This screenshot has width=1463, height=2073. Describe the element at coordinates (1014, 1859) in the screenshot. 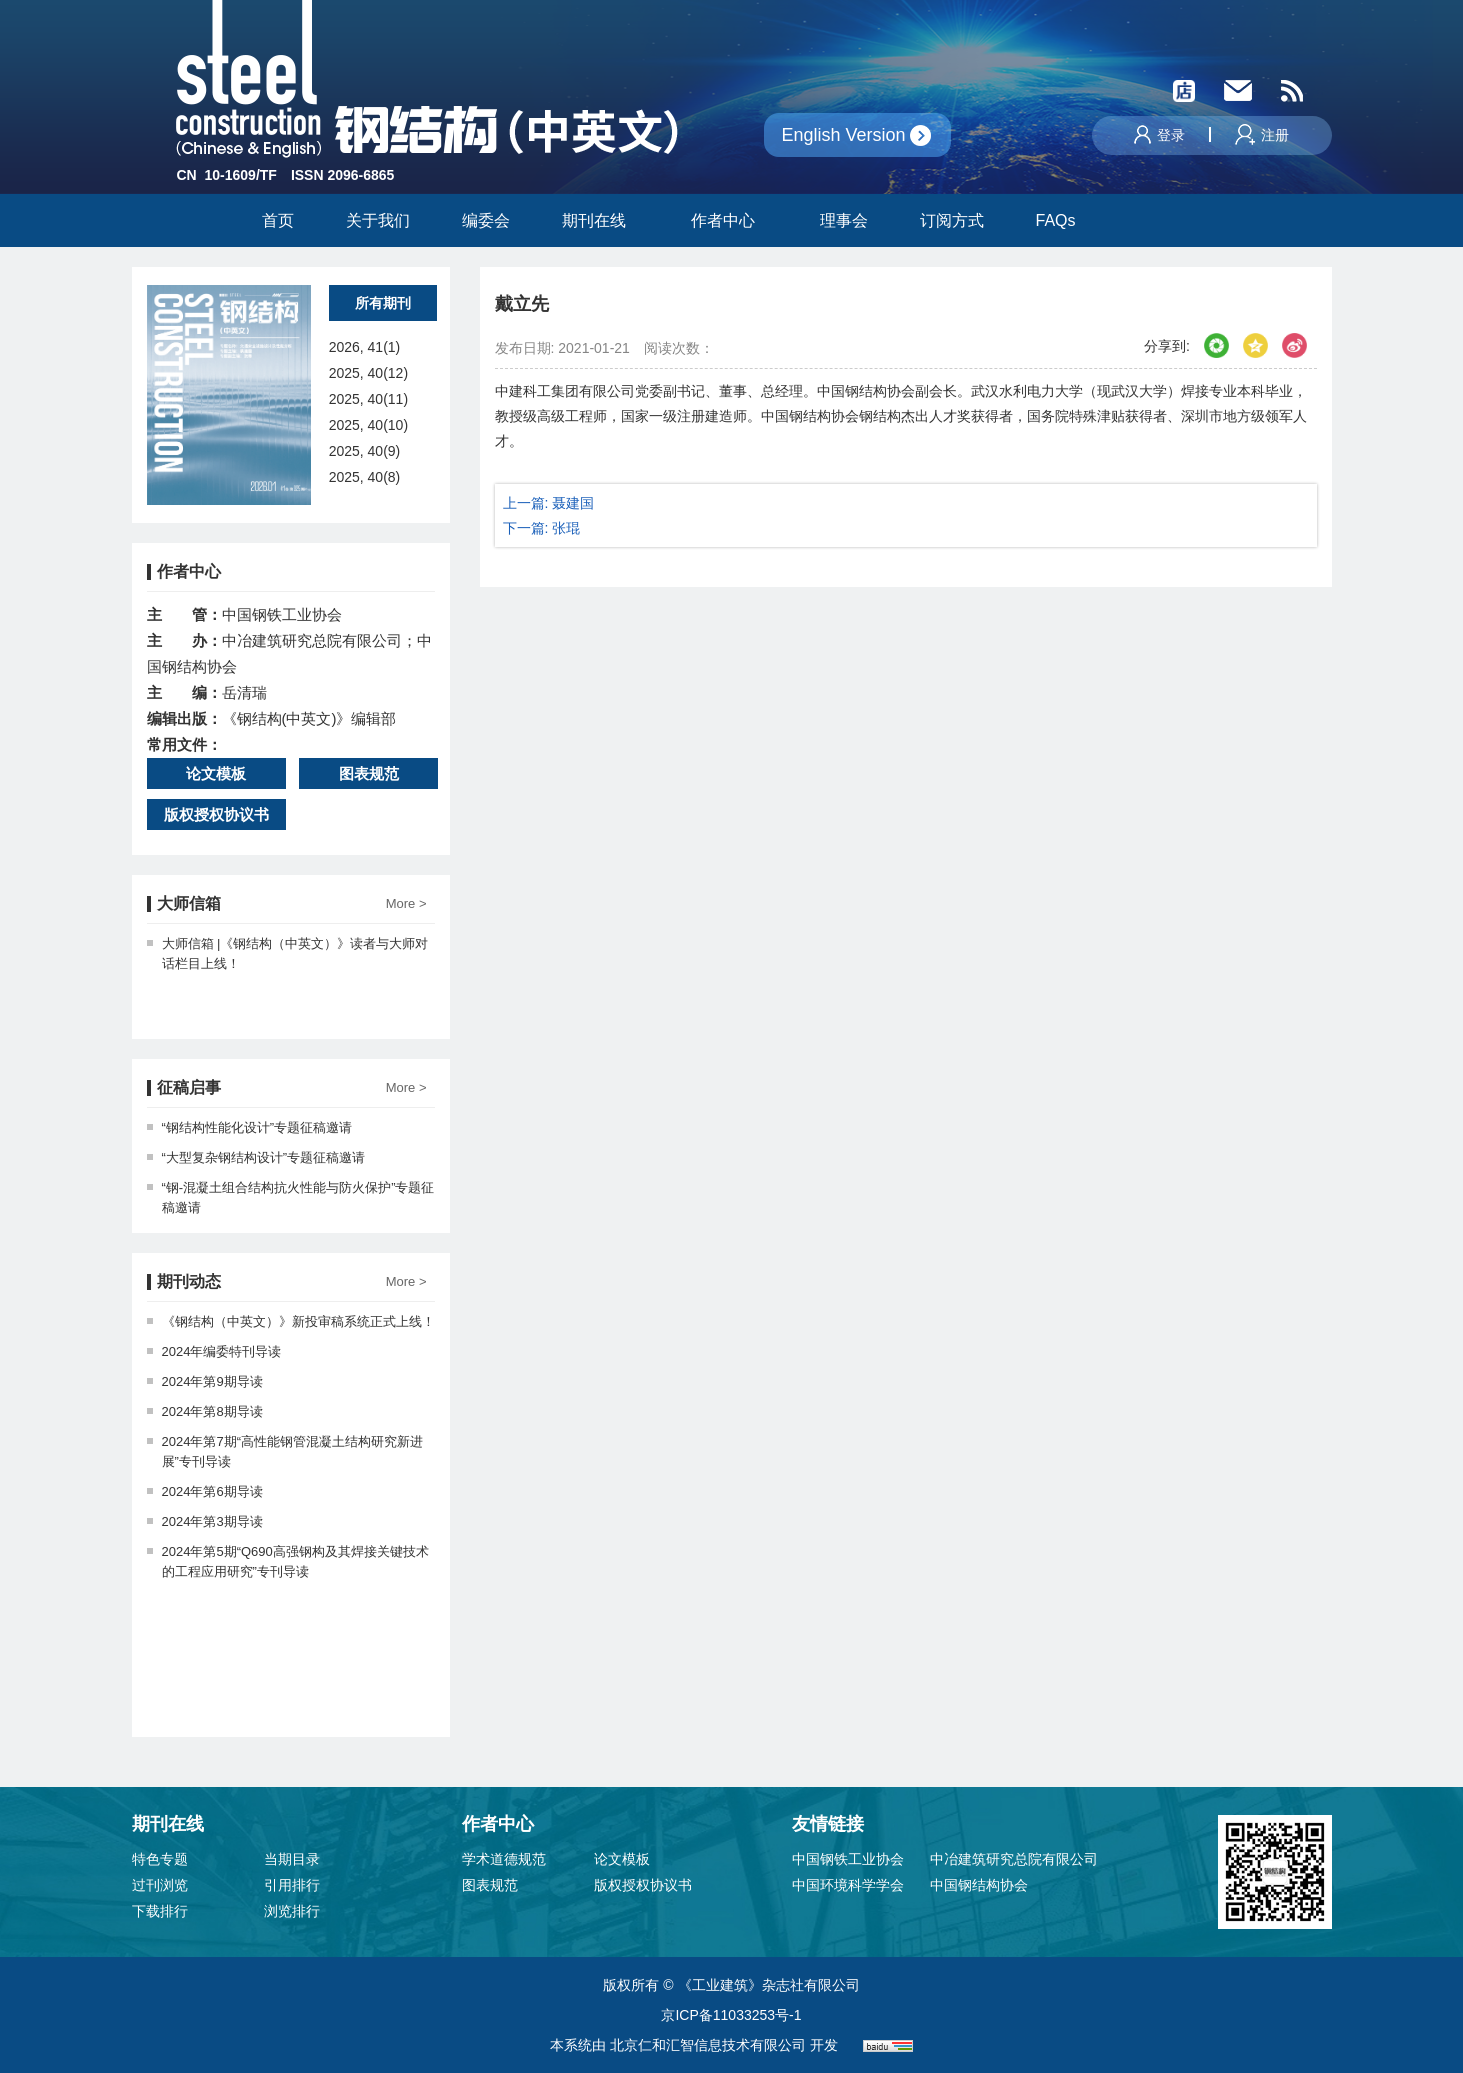

I see `中冶建筑研究总院有限公司` at that location.